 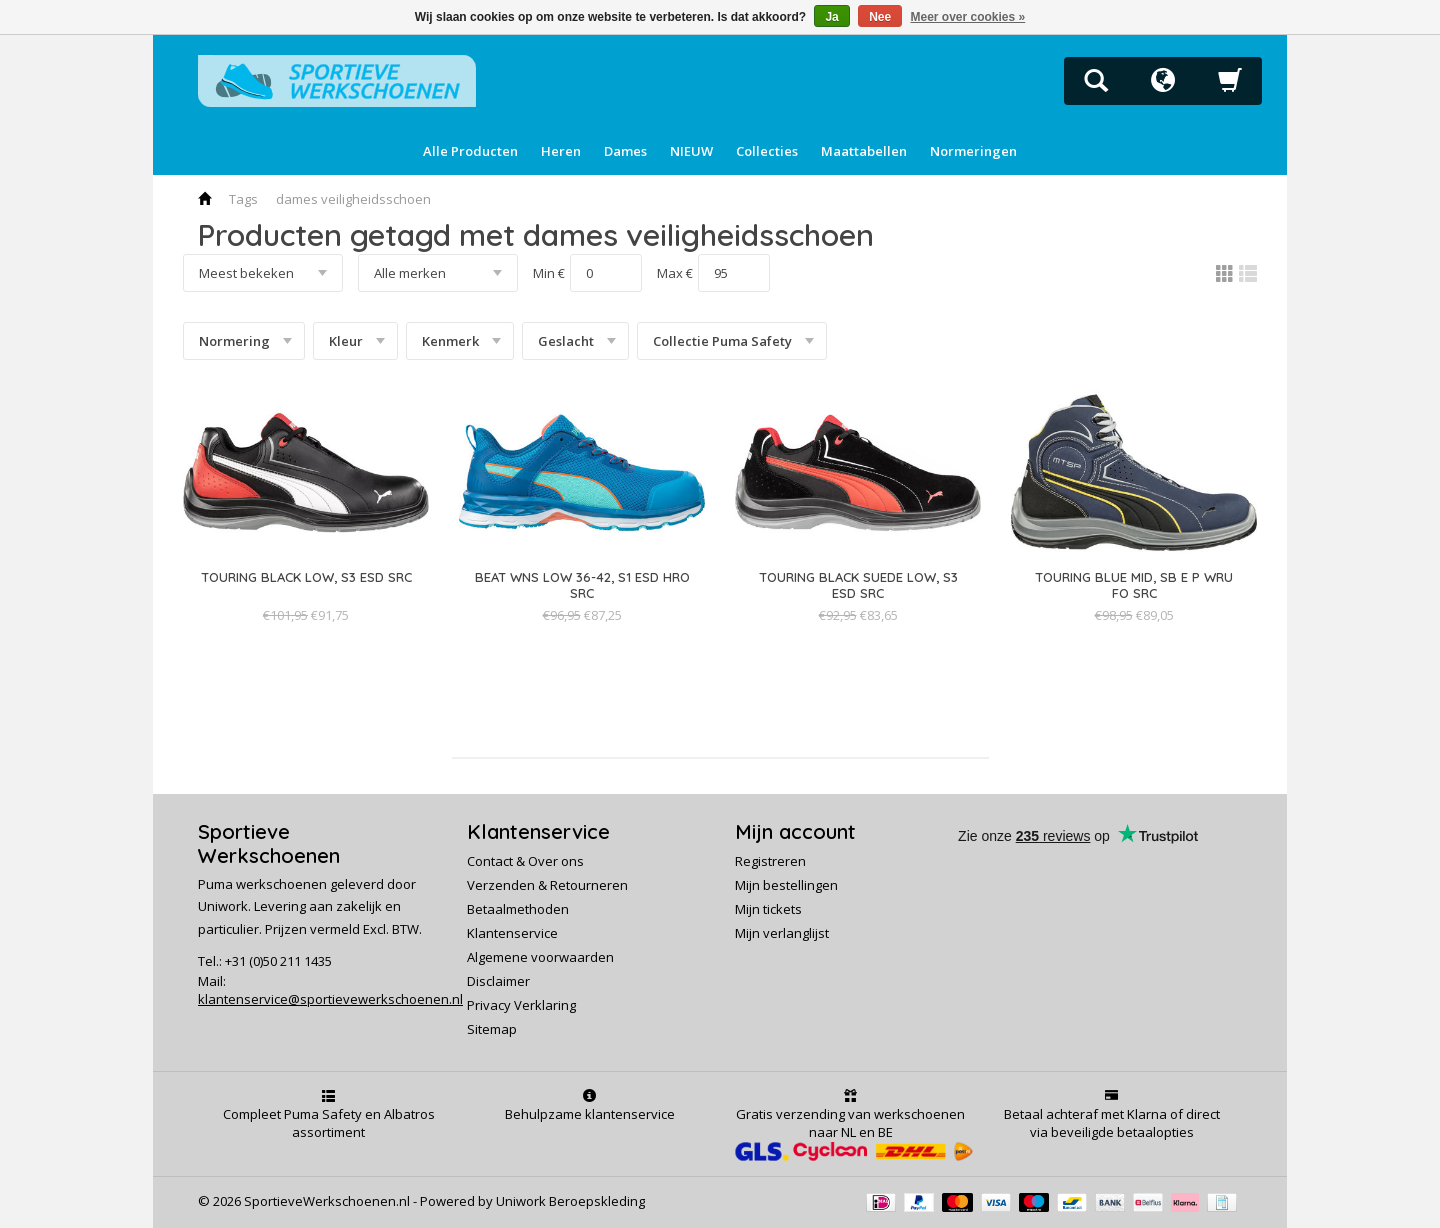 What do you see at coordinates (768, 909) in the screenshot?
I see `Mijn tickets` at bounding box center [768, 909].